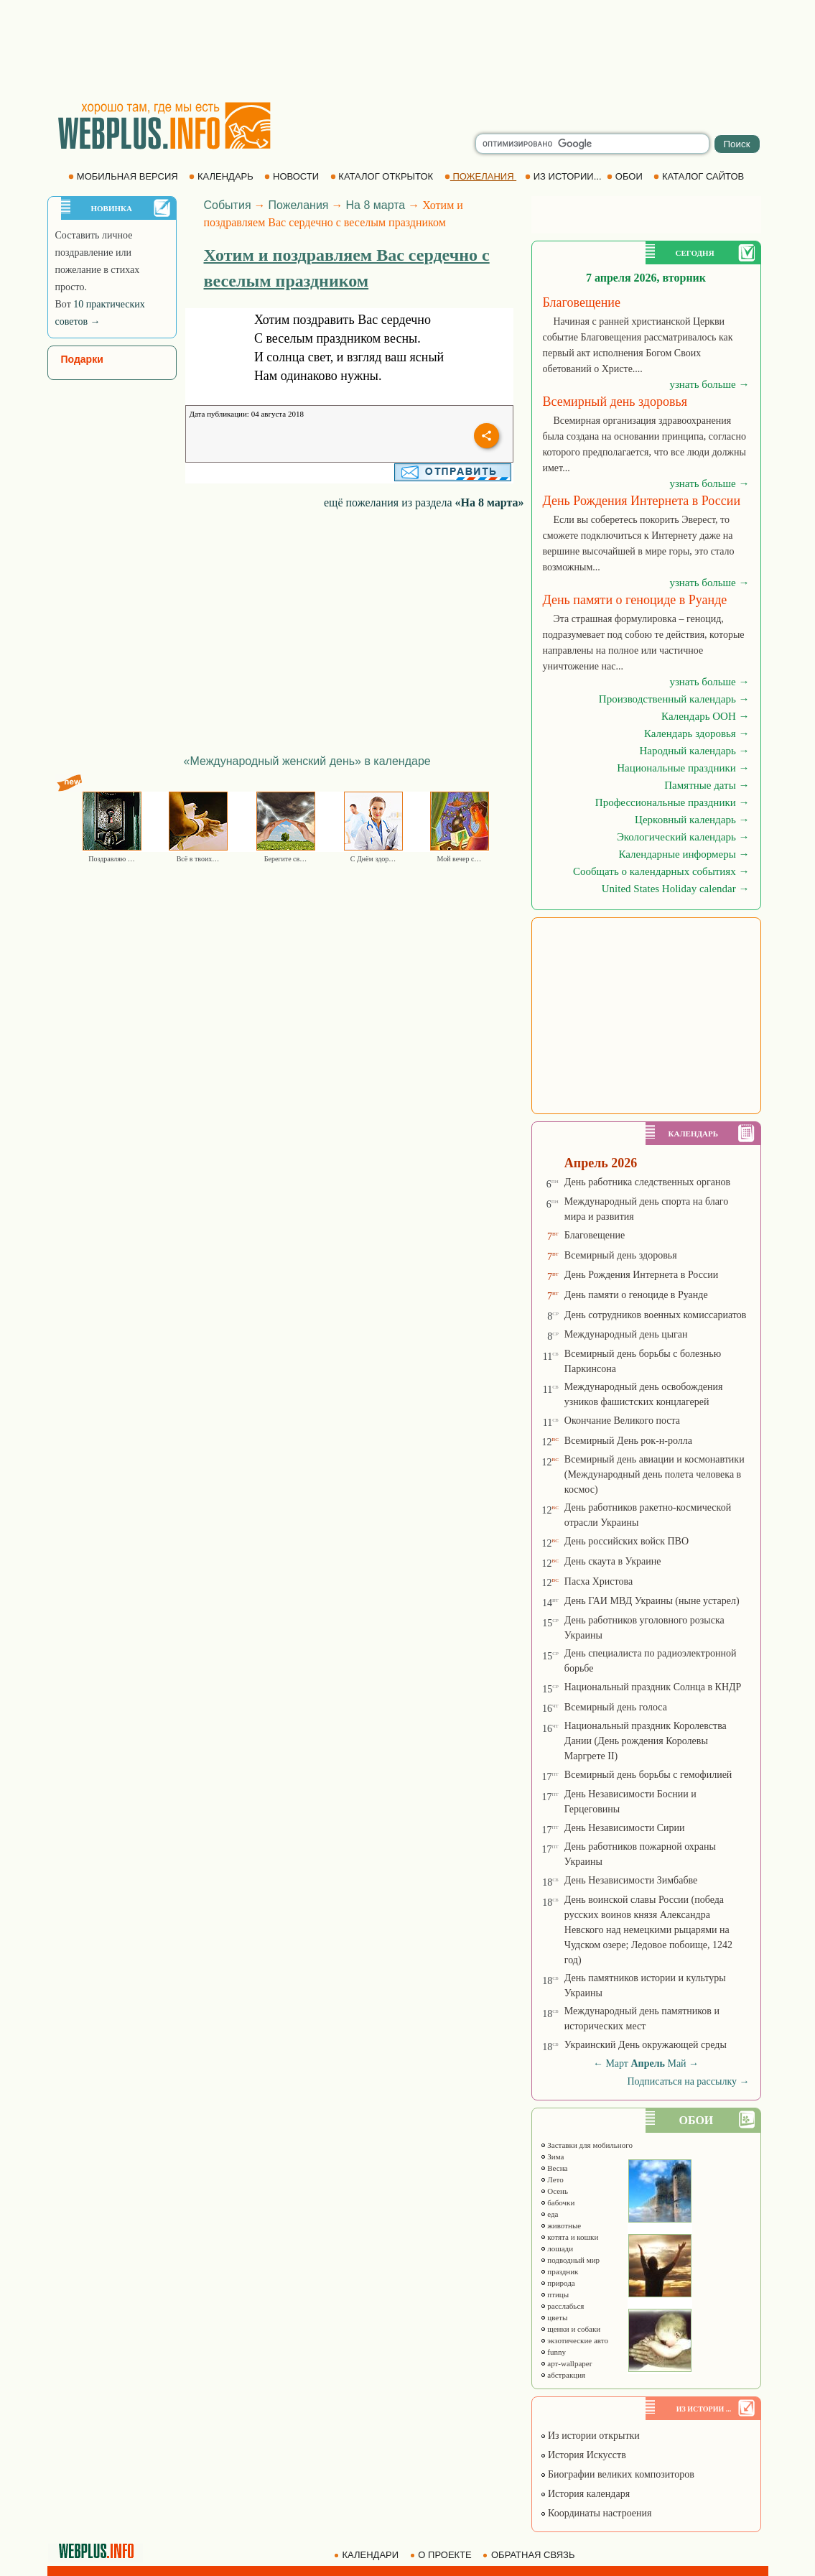 This screenshot has height=2576, width=815. Describe the element at coordinates (674, 699) in the screenshot. I see `Производственный календарь →` at that location.